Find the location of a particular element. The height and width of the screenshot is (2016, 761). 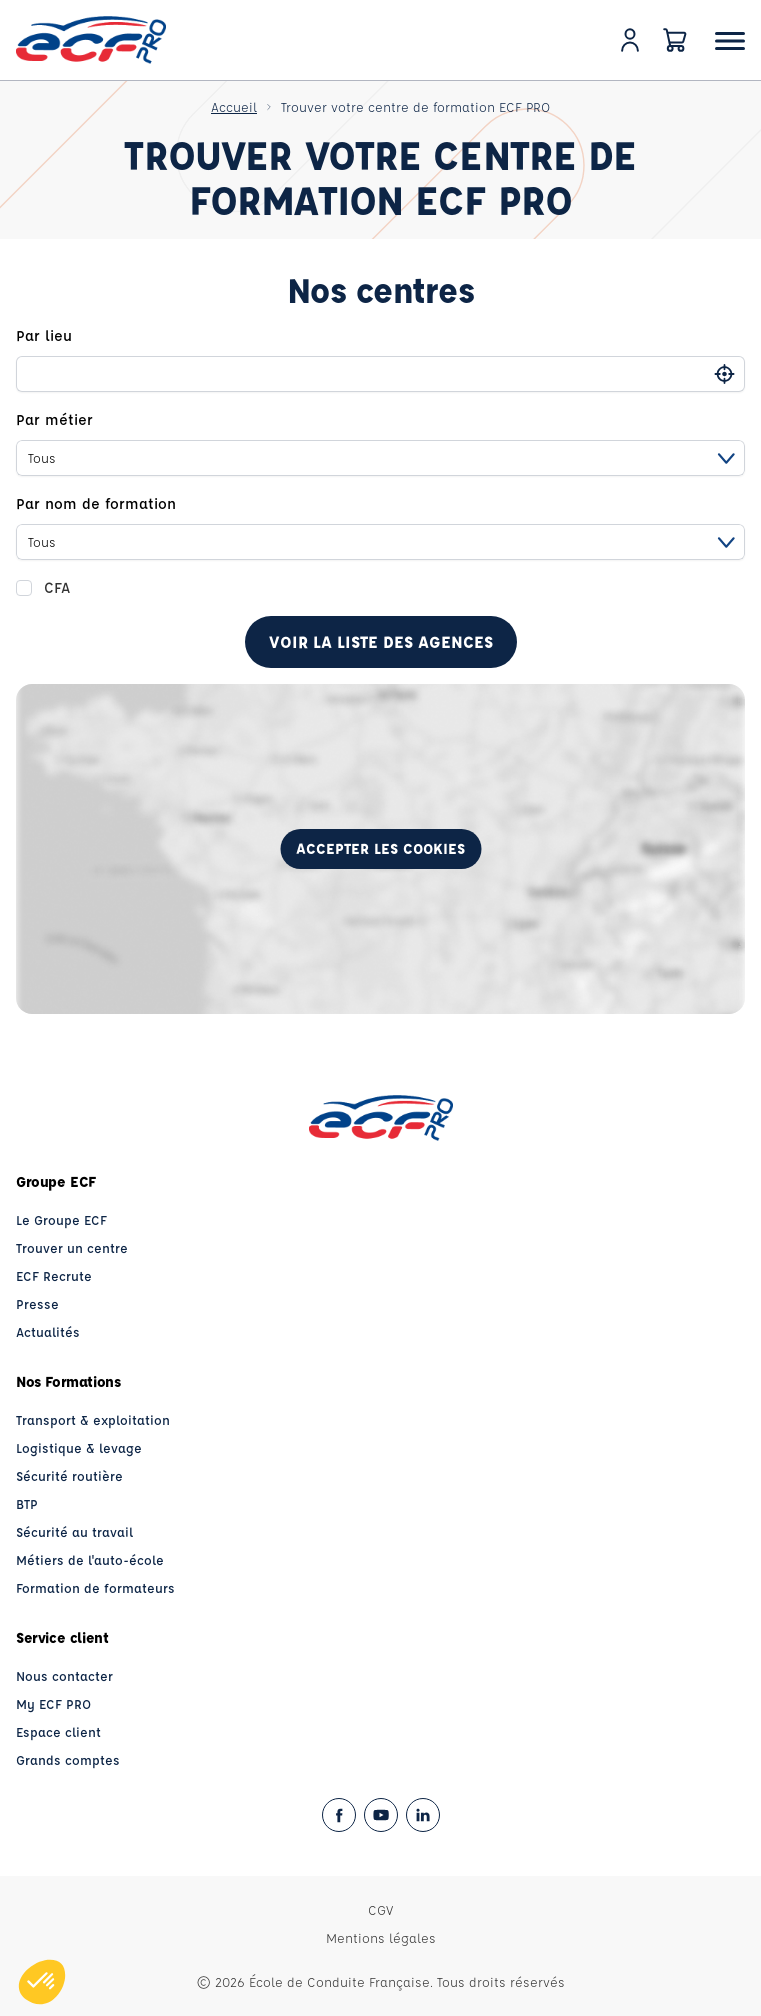

Actualités is located at coordinates (48, 1331).